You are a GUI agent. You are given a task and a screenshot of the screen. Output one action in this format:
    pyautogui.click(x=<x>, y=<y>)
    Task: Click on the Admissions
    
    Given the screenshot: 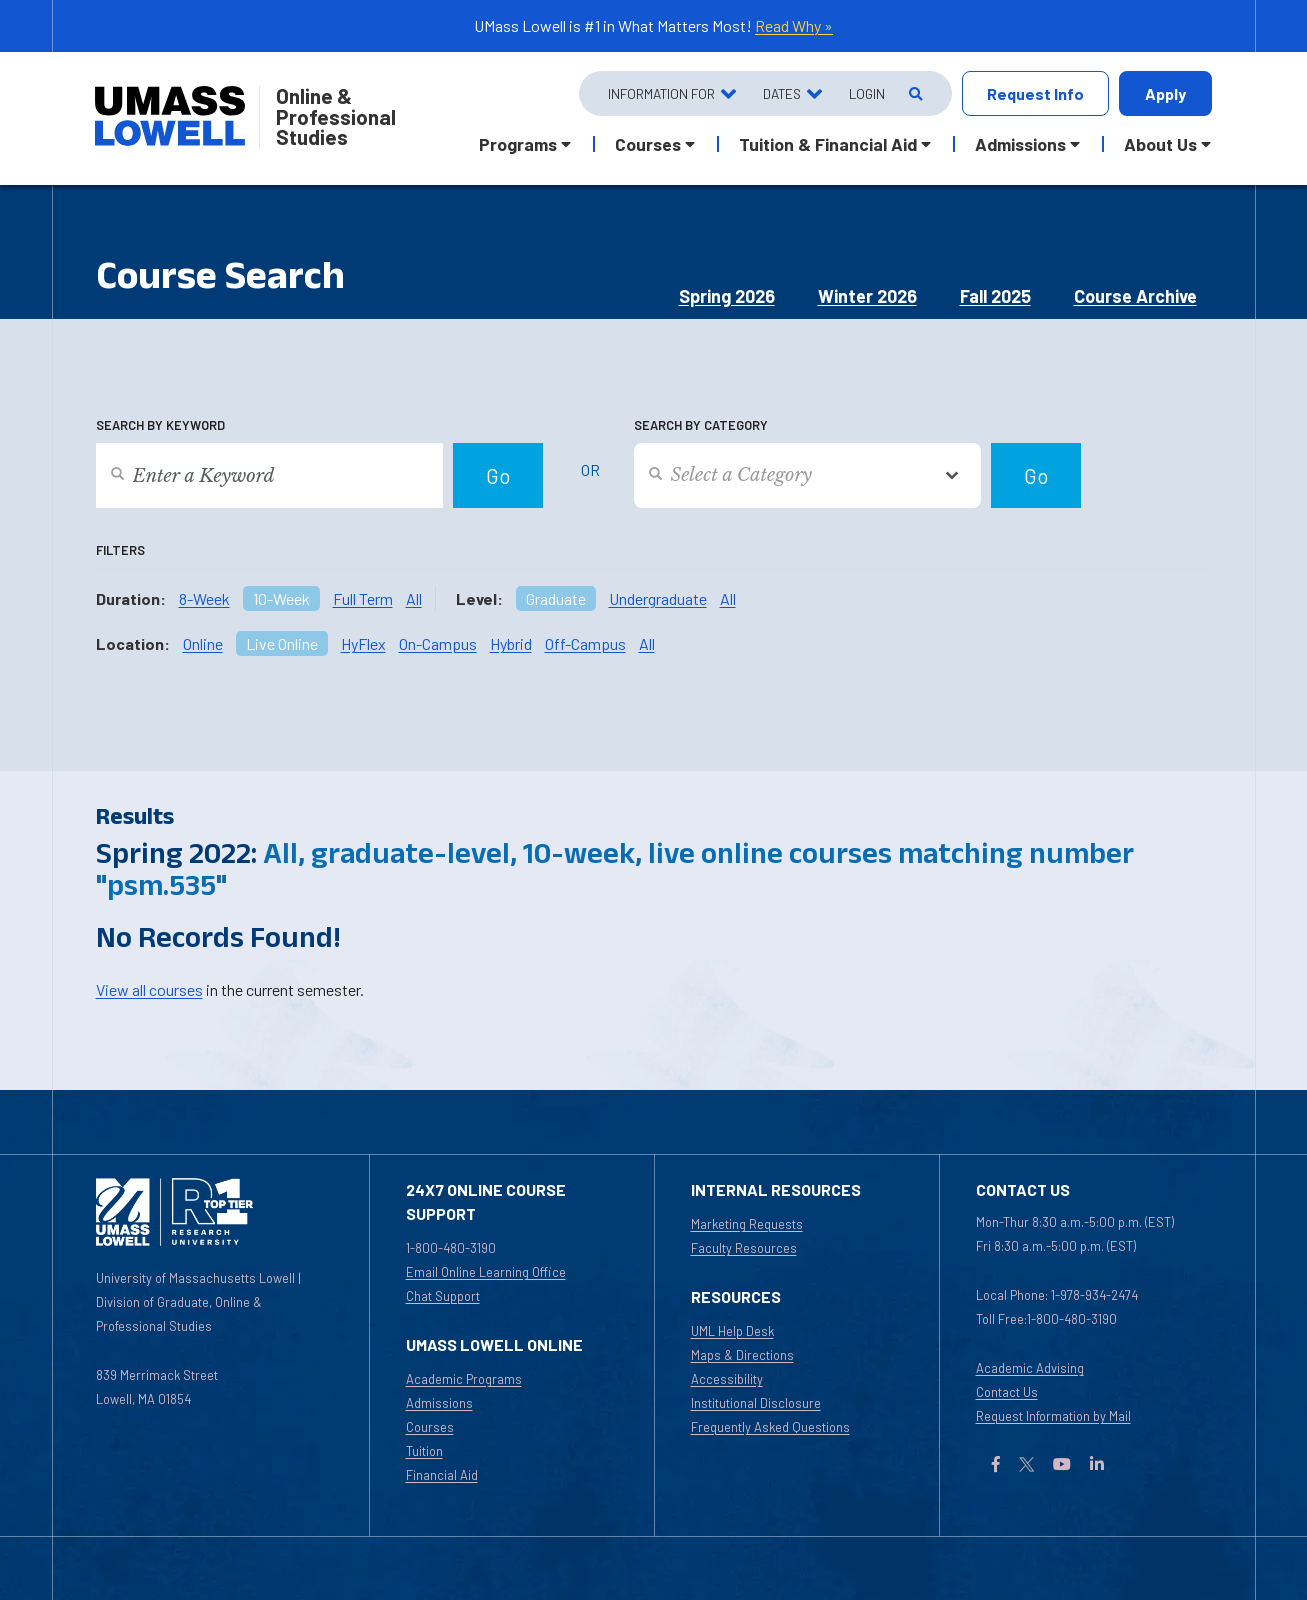 What is the action you would take?
    pyautogui.click(x=439, y=1403)
    